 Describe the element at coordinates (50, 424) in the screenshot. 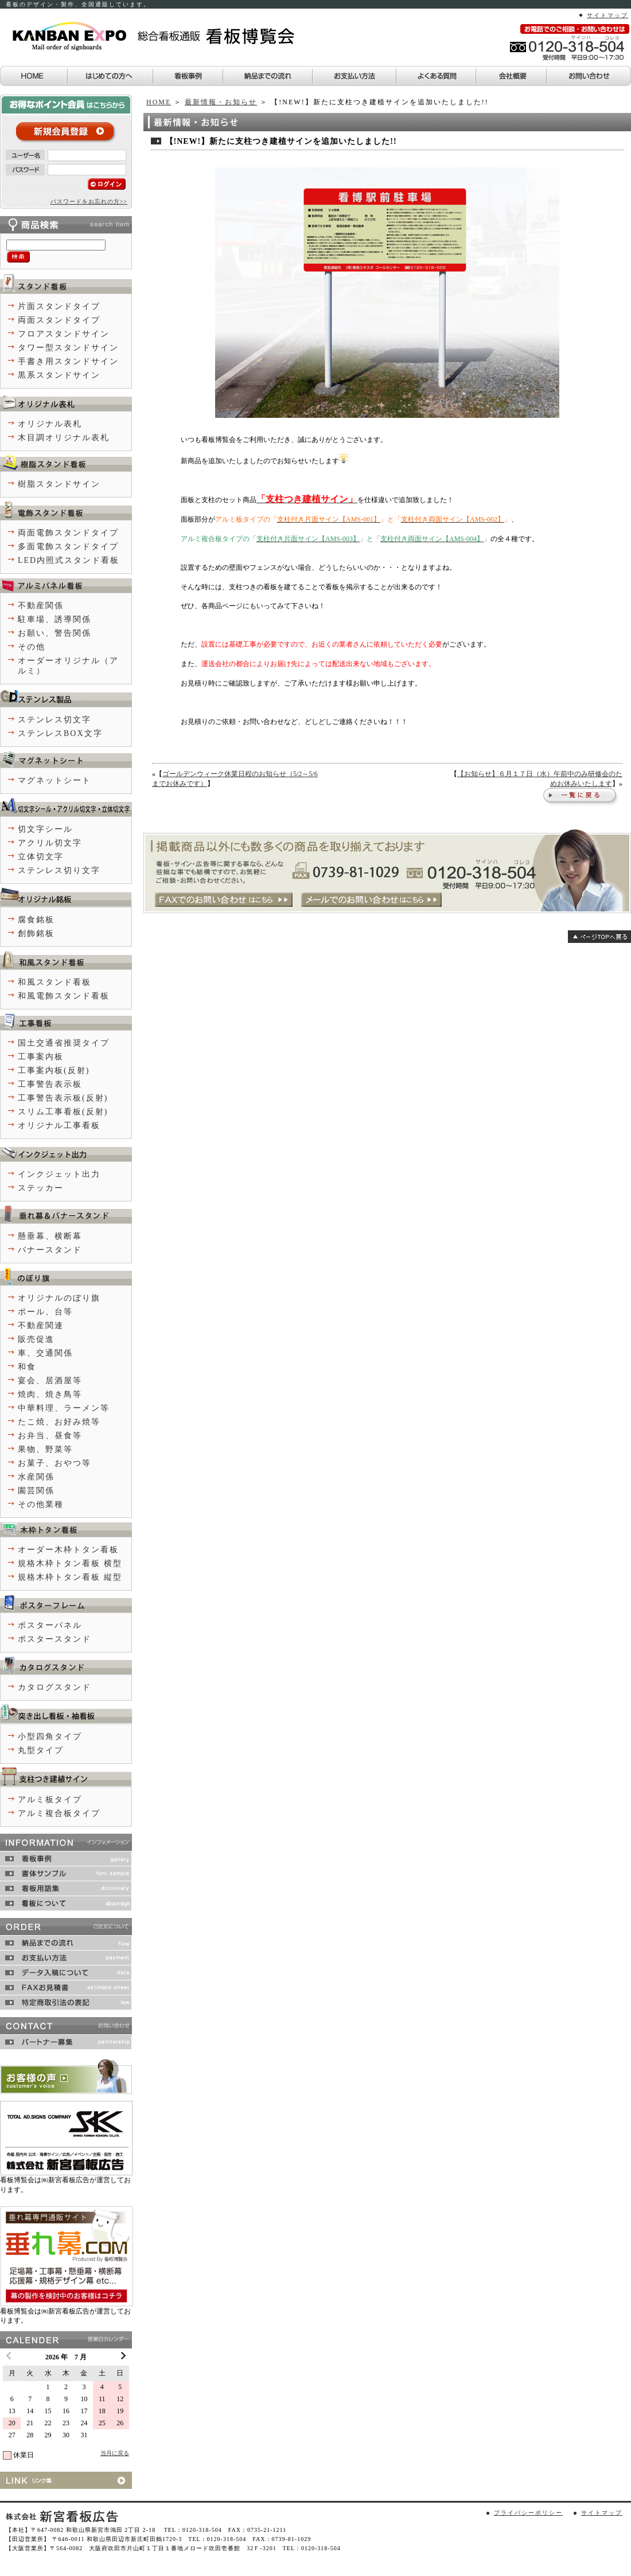

I see `オリジナル表札` at that location.